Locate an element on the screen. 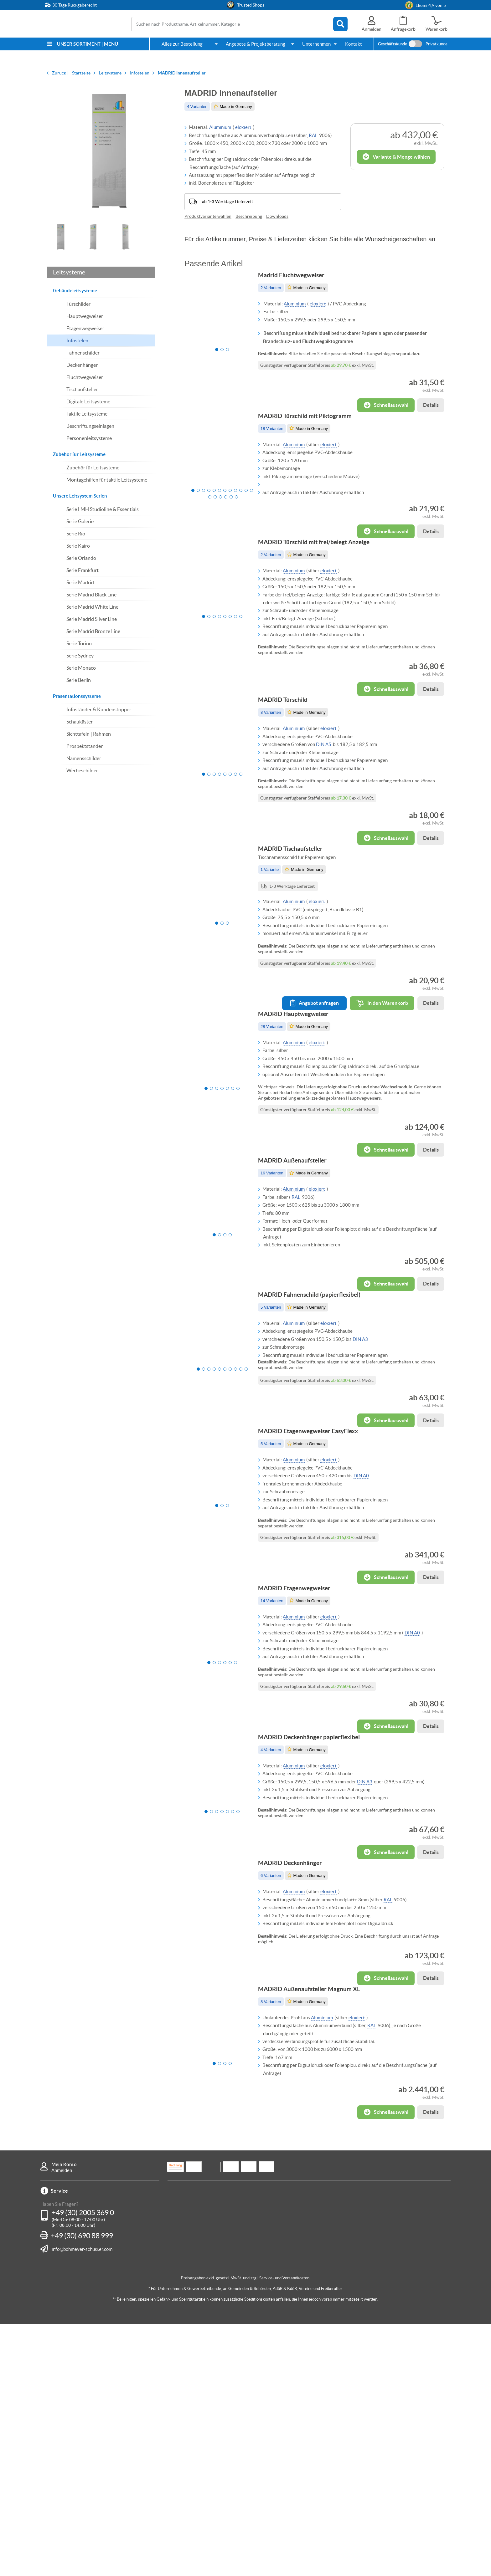 The height and width of the screenshot is (2576, 491). MADRID Fahnenschild (papierflexibel) is located at coordinates (316, 1437).